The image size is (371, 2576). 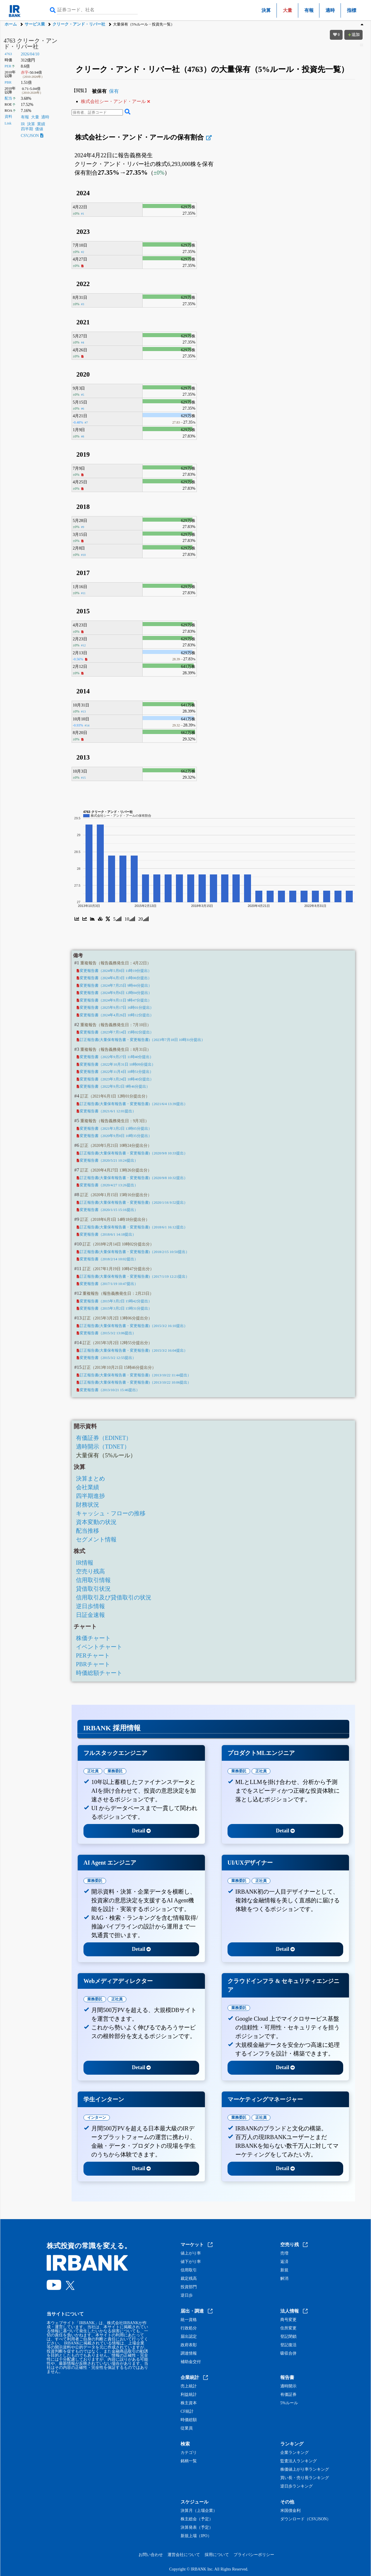 What do you see at coordinates (87, 1487) in the screenshot?
I see `会社業績` at bounding box center [87, 1487].